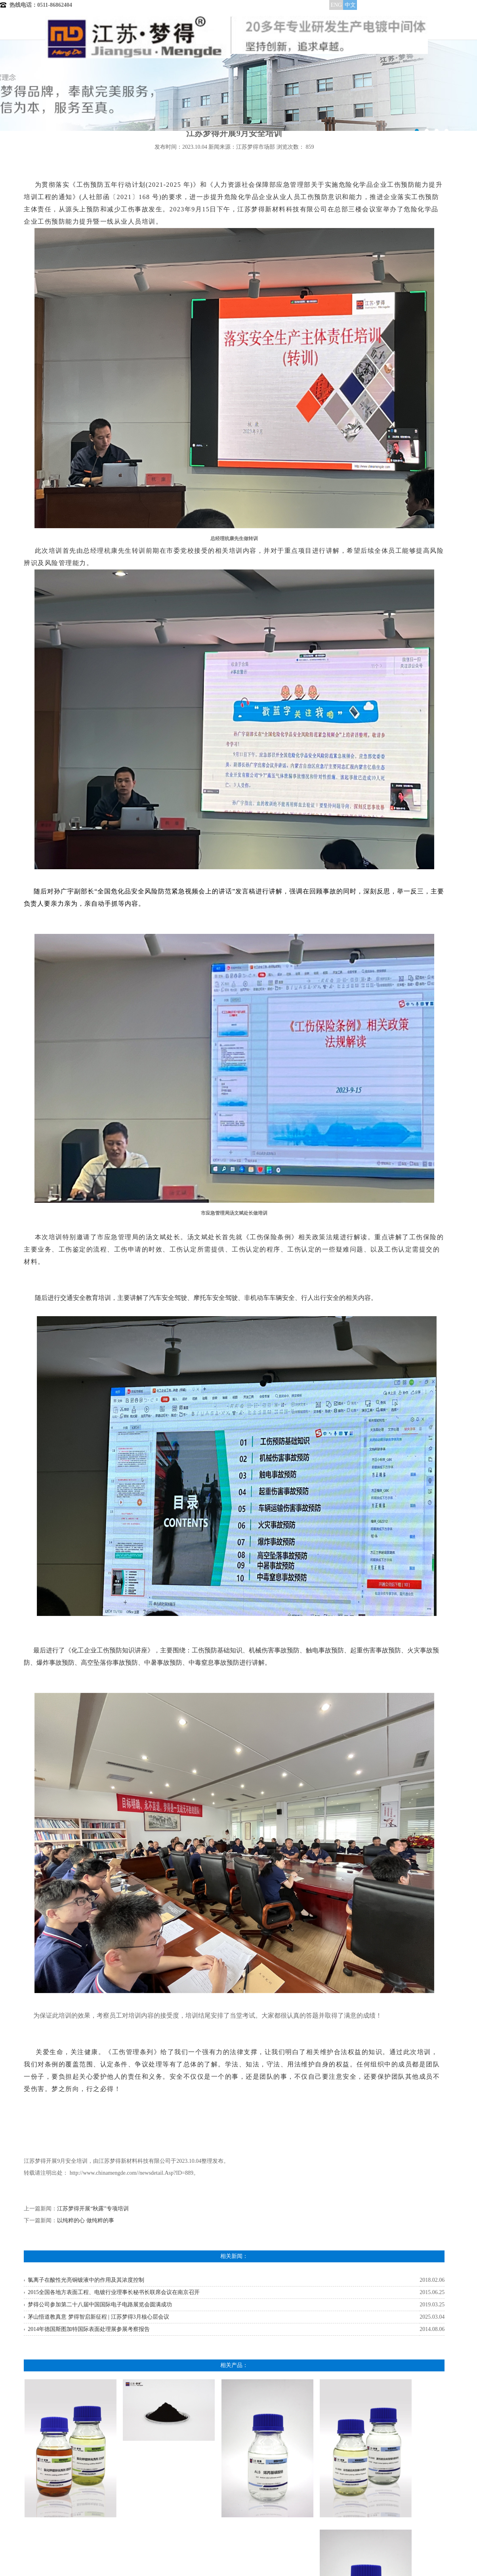  I want to click on ENG, so click(336, 5).